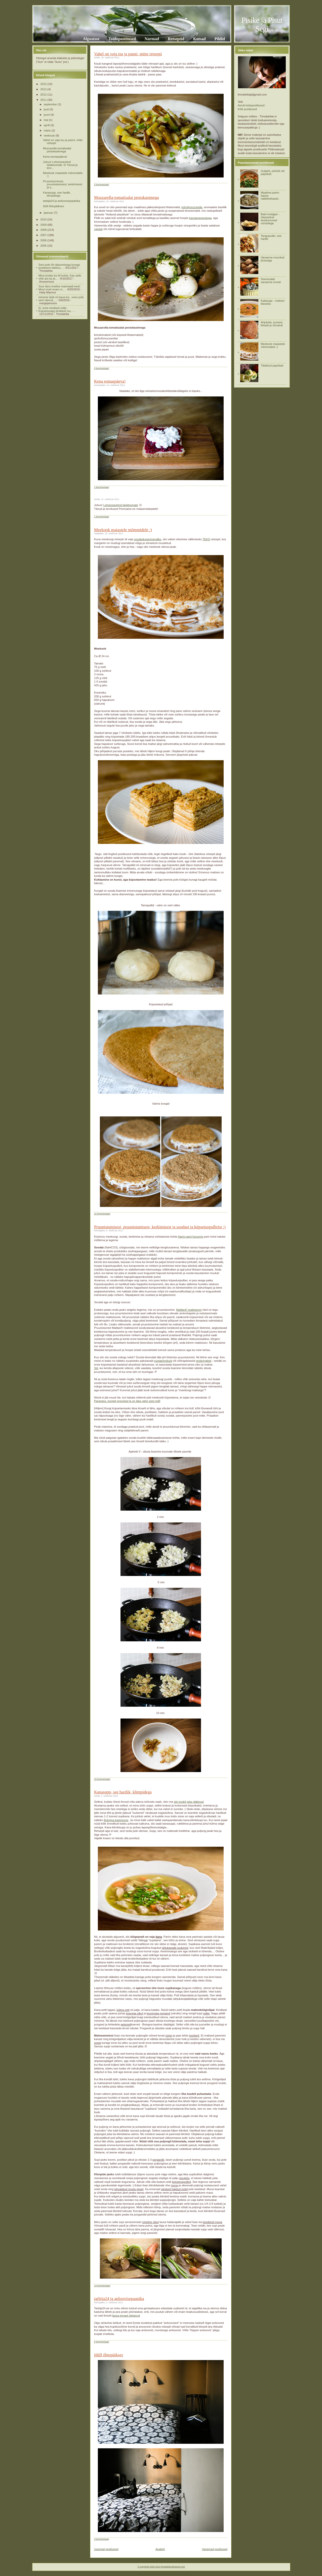  What do you see at coordinates (106, 2549) in the screenshot?
I see `Uuemad postitused` at bounding box center [106, 2549].